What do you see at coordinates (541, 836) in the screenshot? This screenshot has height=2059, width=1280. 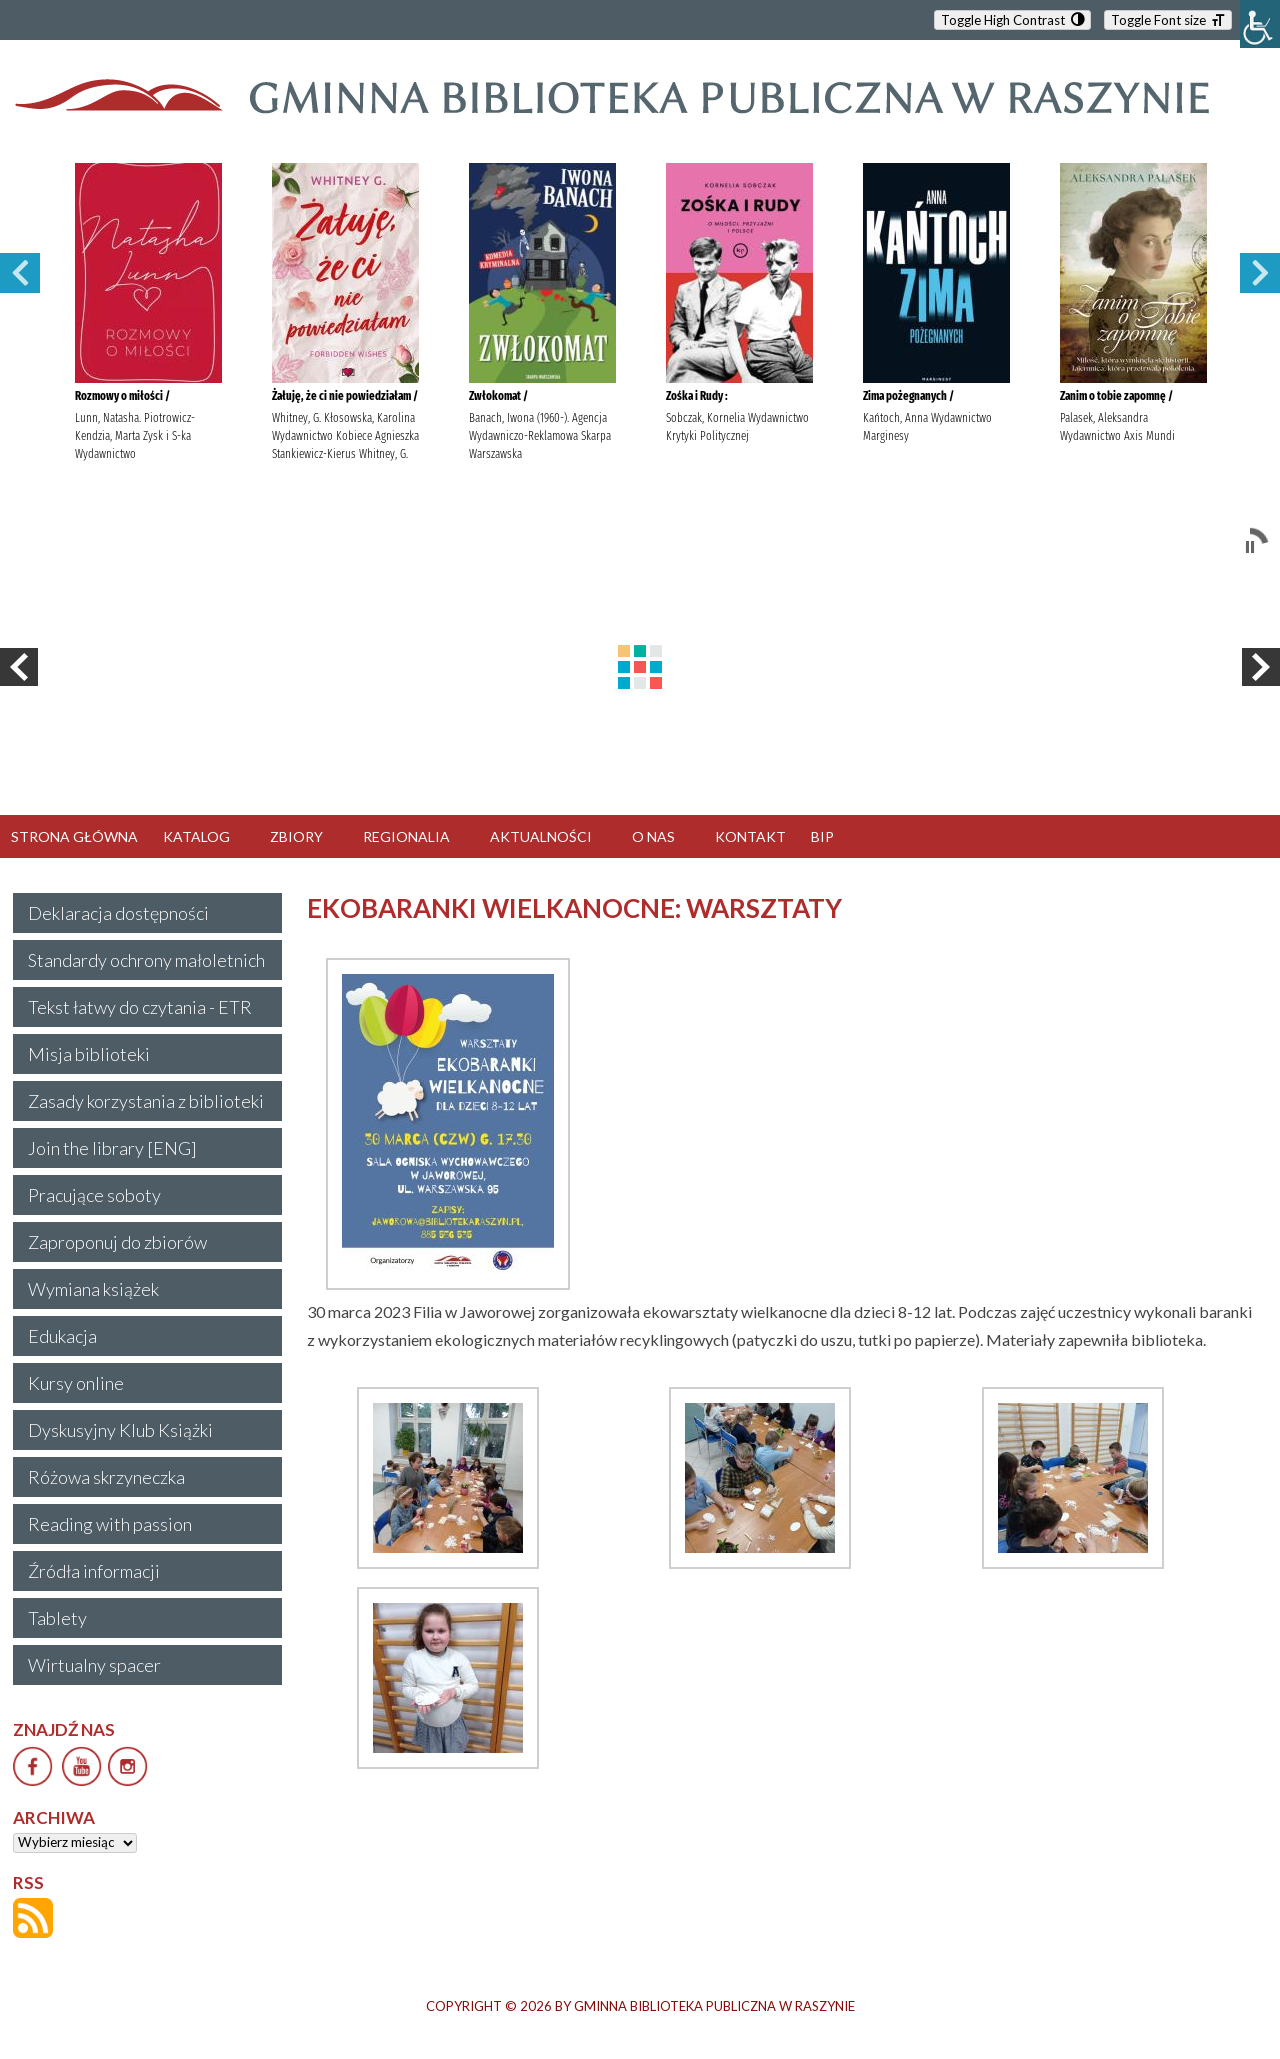 I see `AKTUALNOŚCI` at bounding box center [541, 836].